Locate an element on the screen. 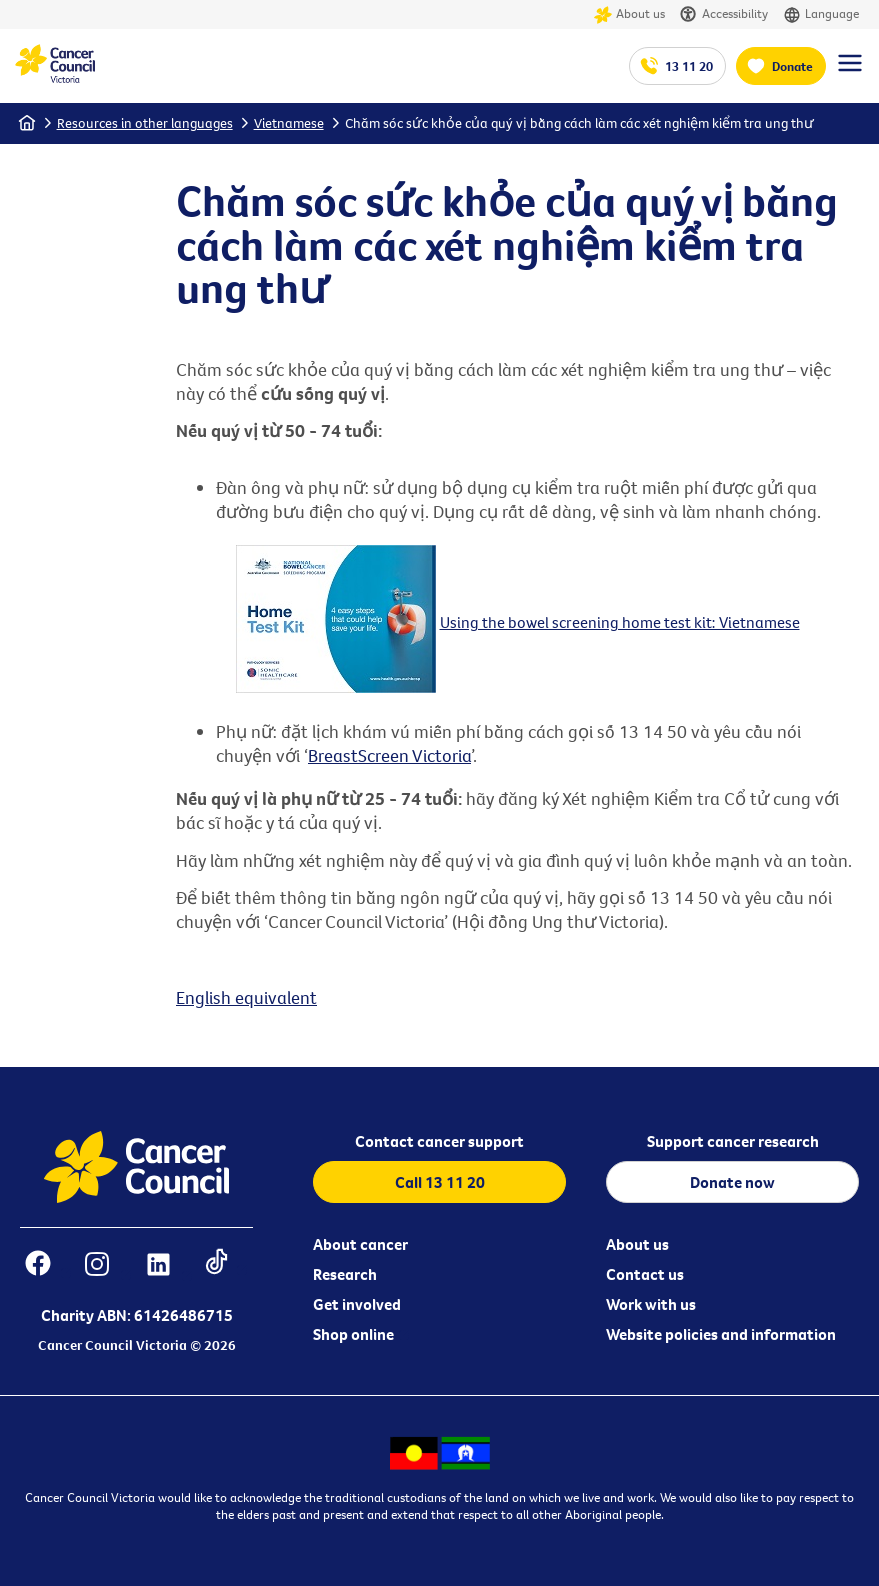 This screenshot has height=1586, width=879. Get involved is located at coordinates (357, 1304).